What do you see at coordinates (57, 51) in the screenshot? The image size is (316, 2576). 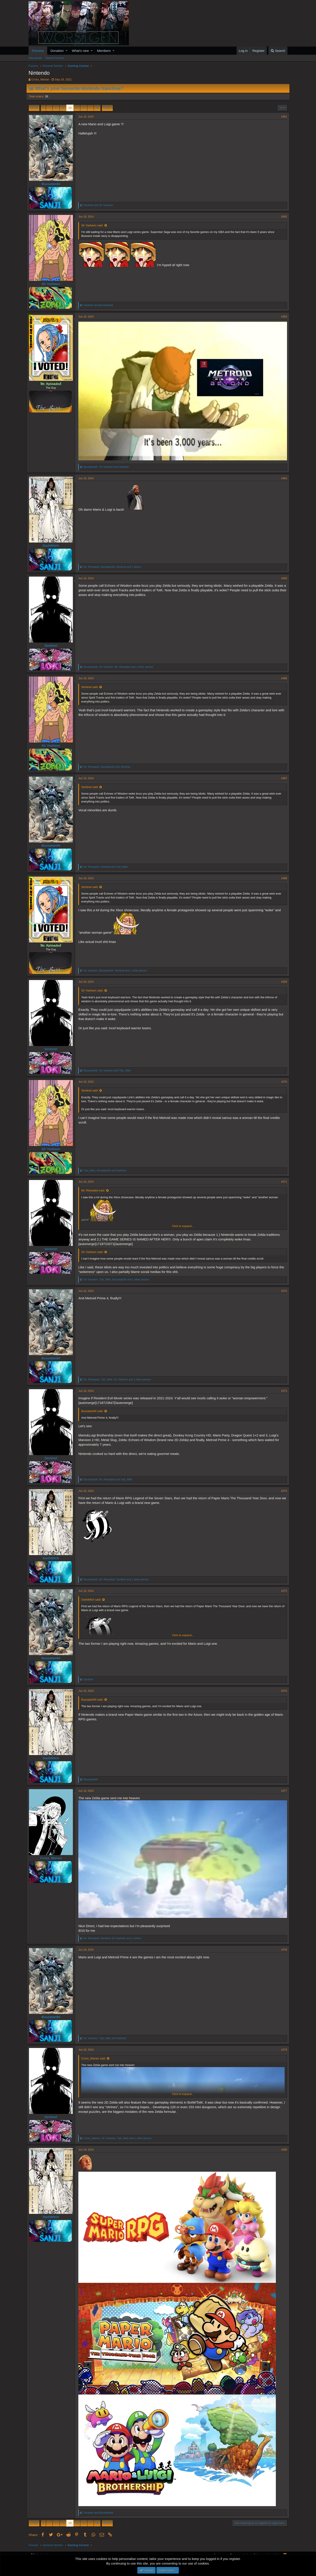 I see `Donation` at bounding box center [57, 51].